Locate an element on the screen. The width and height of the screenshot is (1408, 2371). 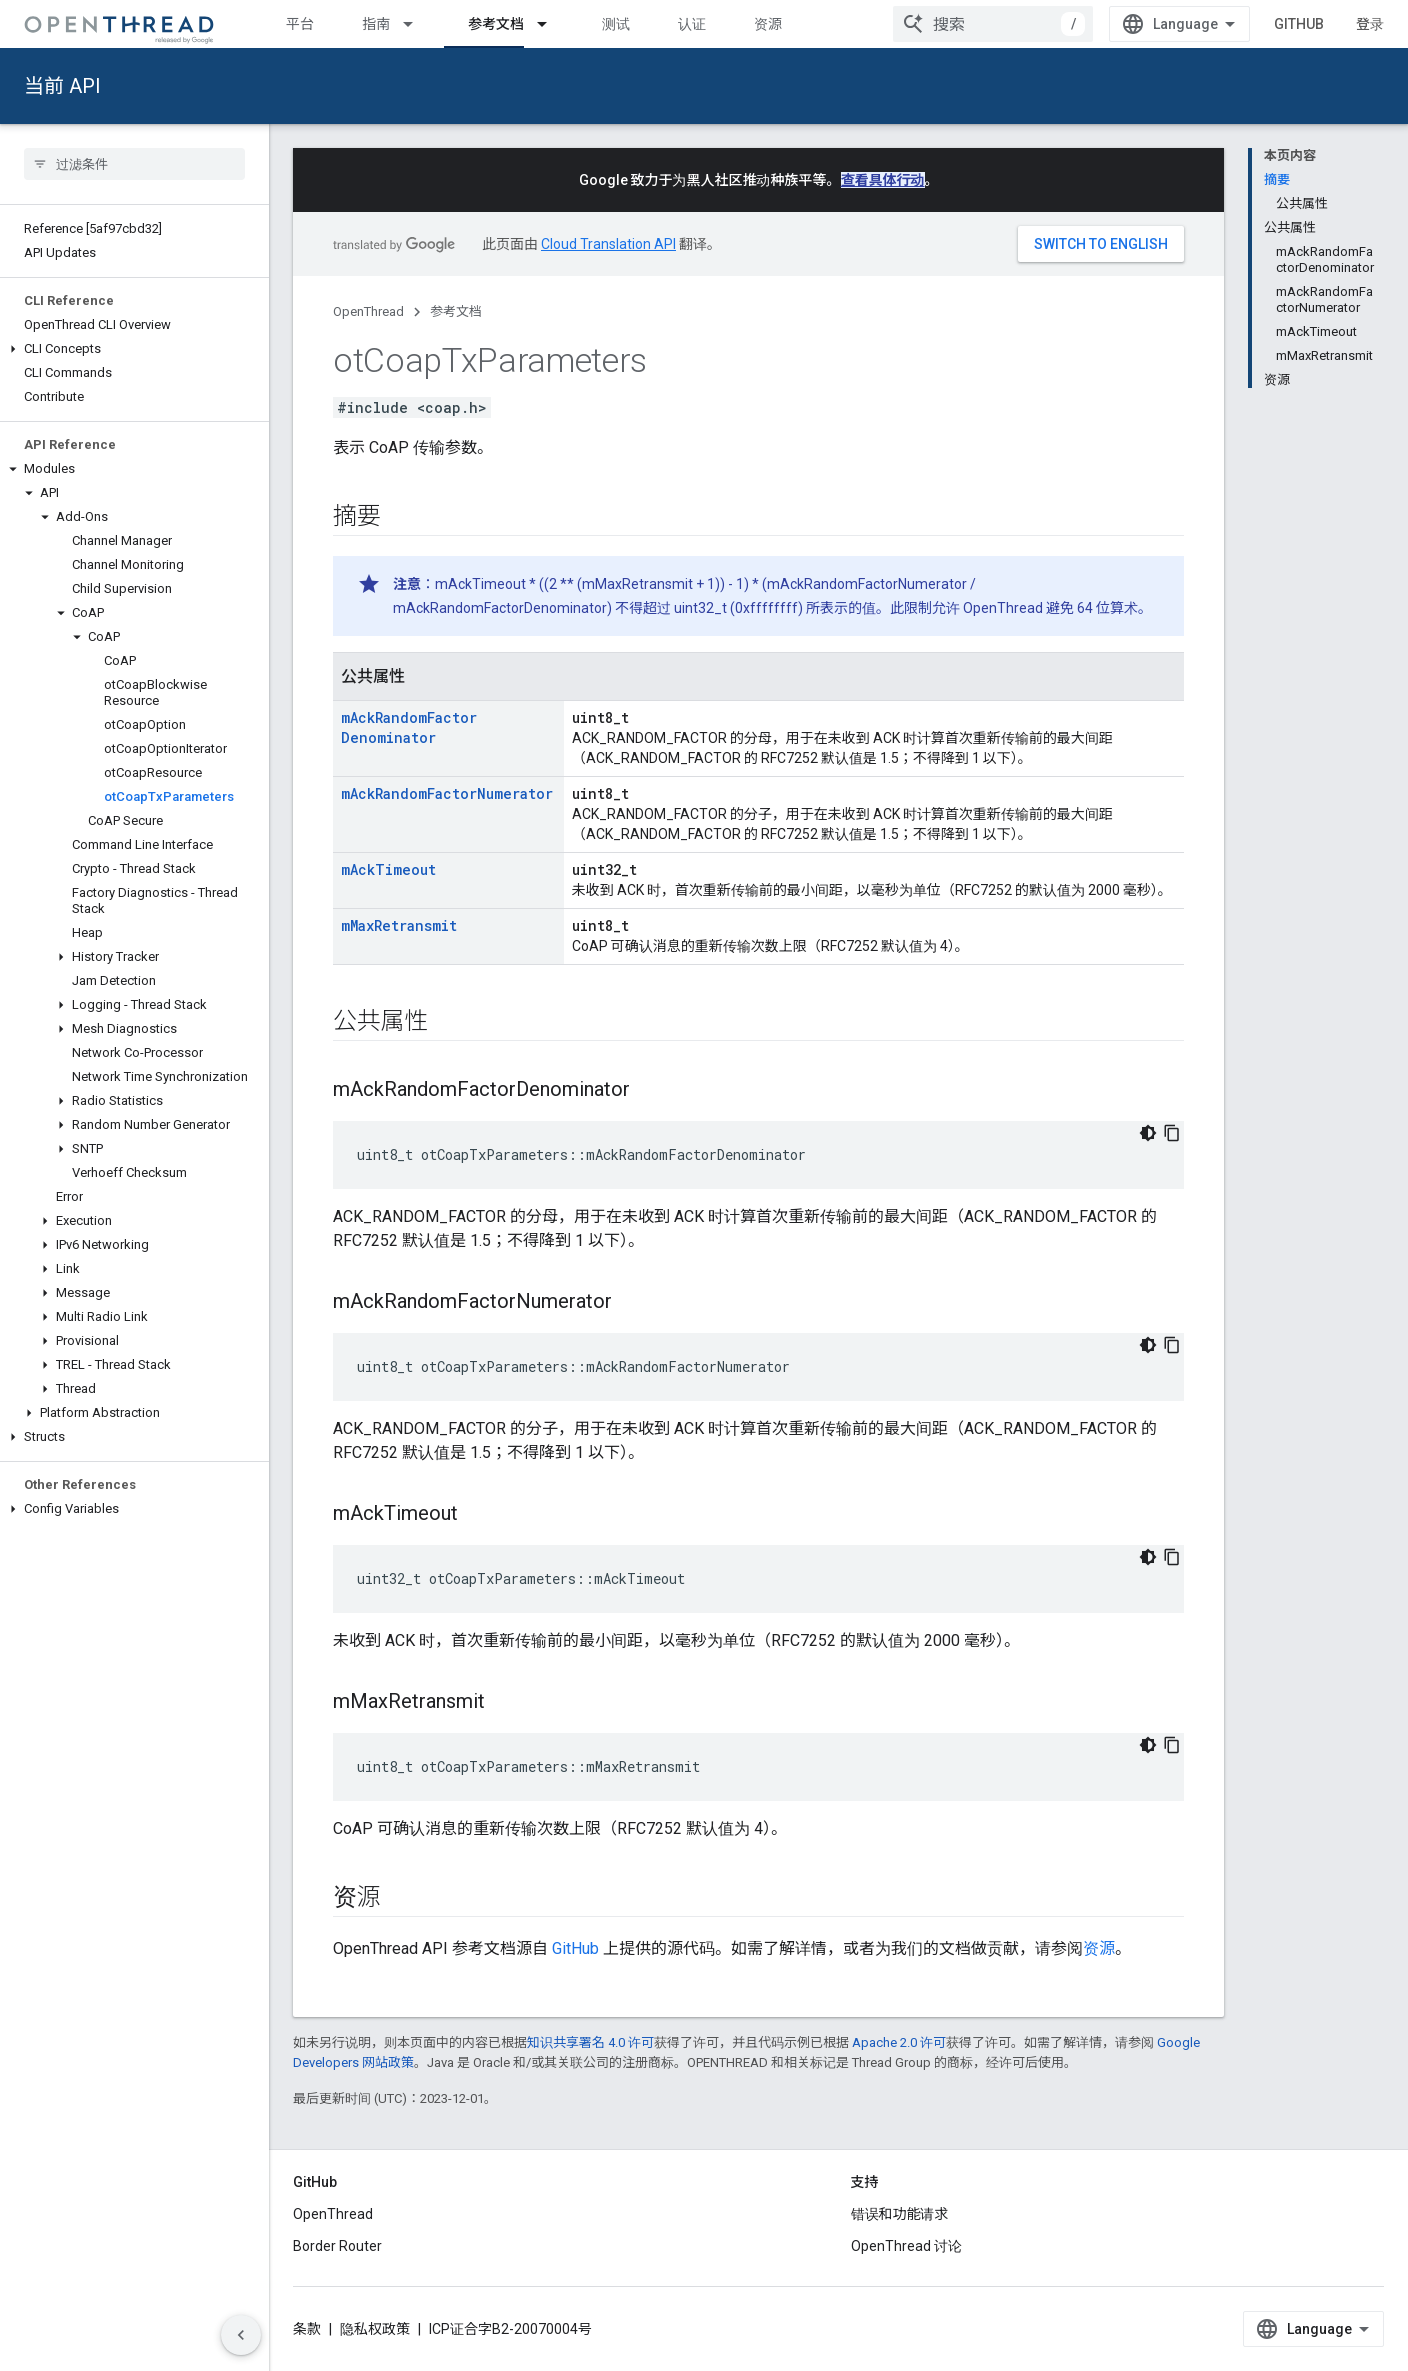
参考文档 [参考文档, selected] is located at coordinates (496, 24).